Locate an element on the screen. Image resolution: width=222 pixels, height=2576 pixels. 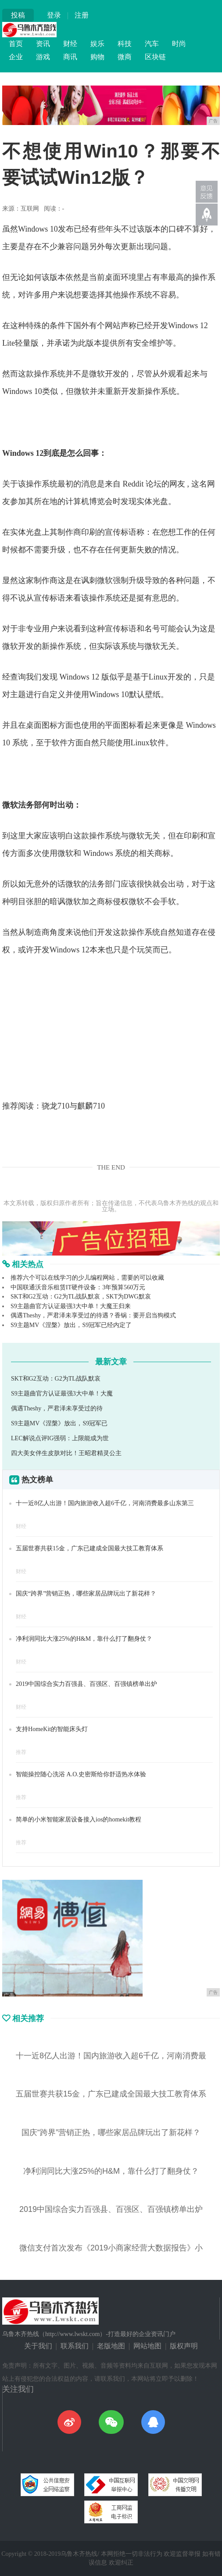
资讯 is located at coordinates (43, 43).